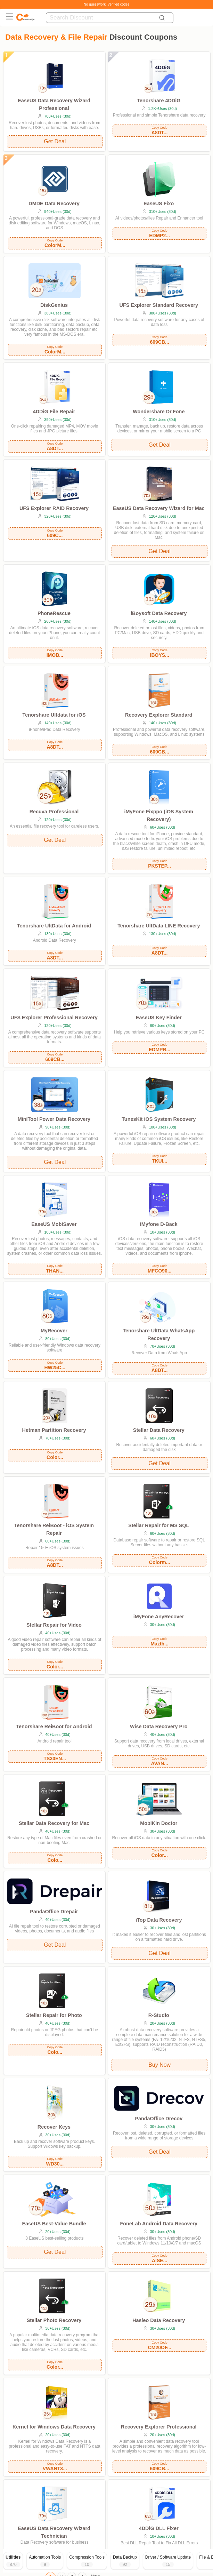  Describe the element at coordinates (107, 4) in the screenshot. I see `No guesswork. Verified codes` at that location.